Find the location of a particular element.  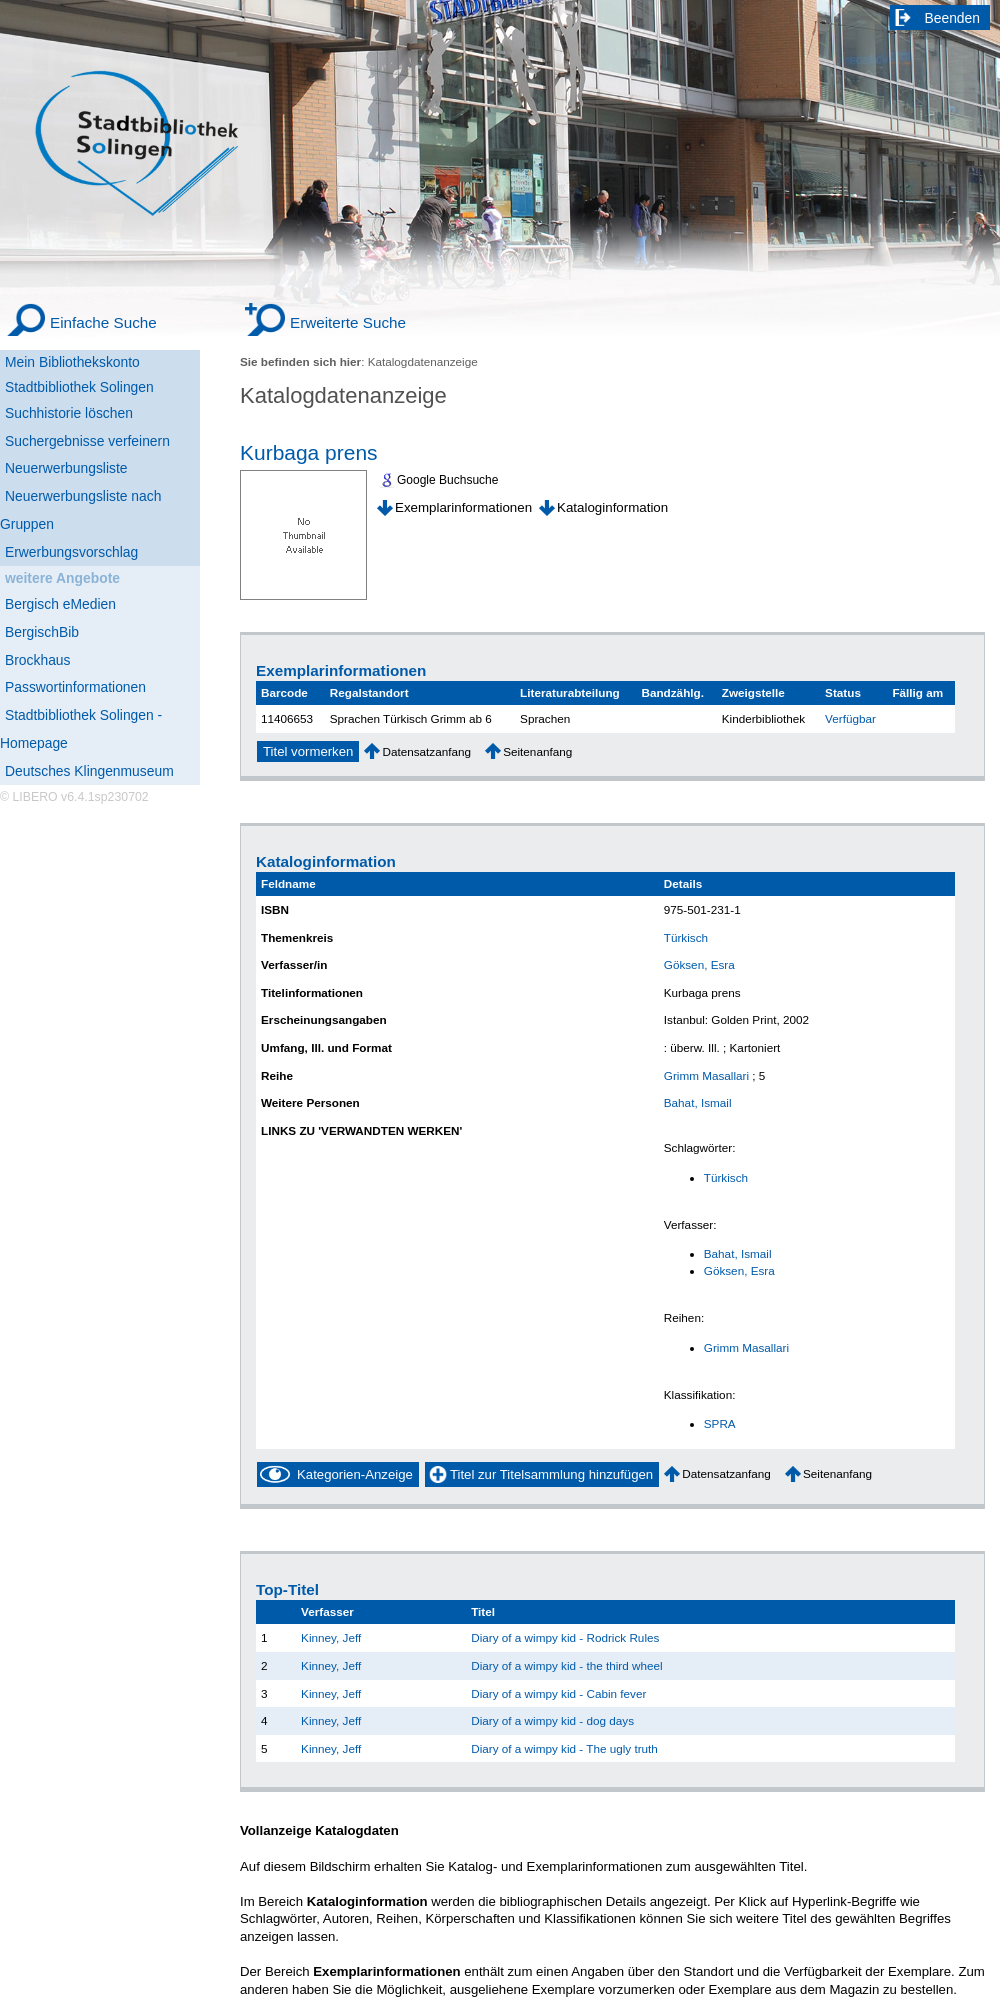

Top-Titel is located at coordinates (287, 1589).